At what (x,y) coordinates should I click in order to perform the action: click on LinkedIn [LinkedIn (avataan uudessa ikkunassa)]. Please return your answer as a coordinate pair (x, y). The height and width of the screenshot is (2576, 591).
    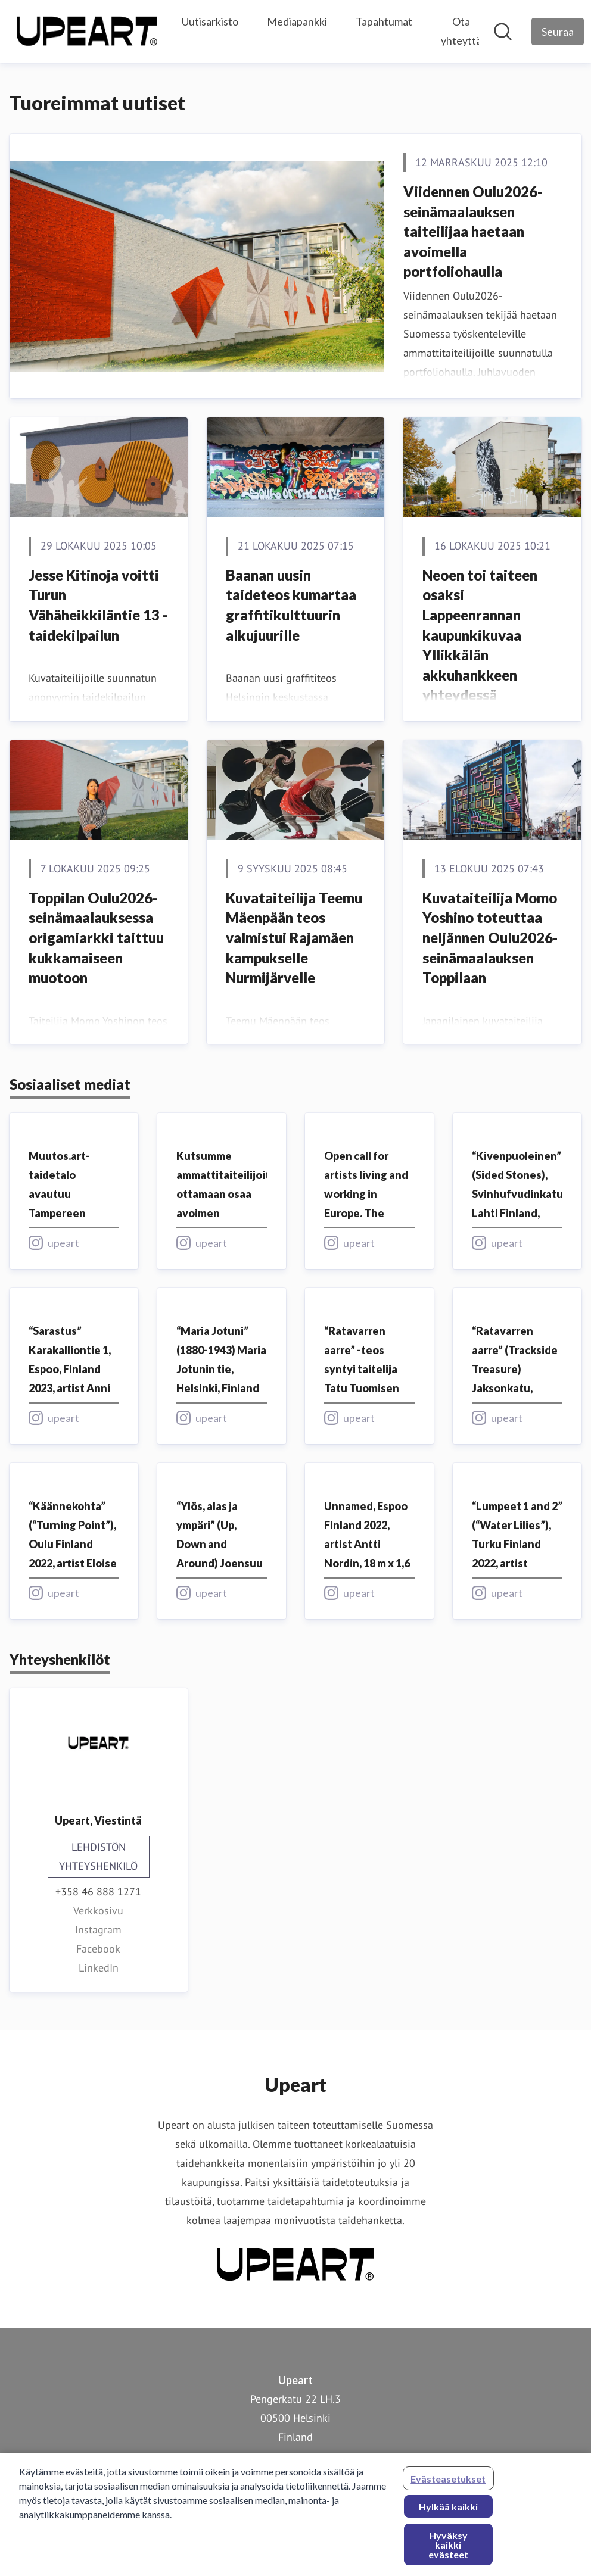
    Looking at the image, I should click on (99, 1968).